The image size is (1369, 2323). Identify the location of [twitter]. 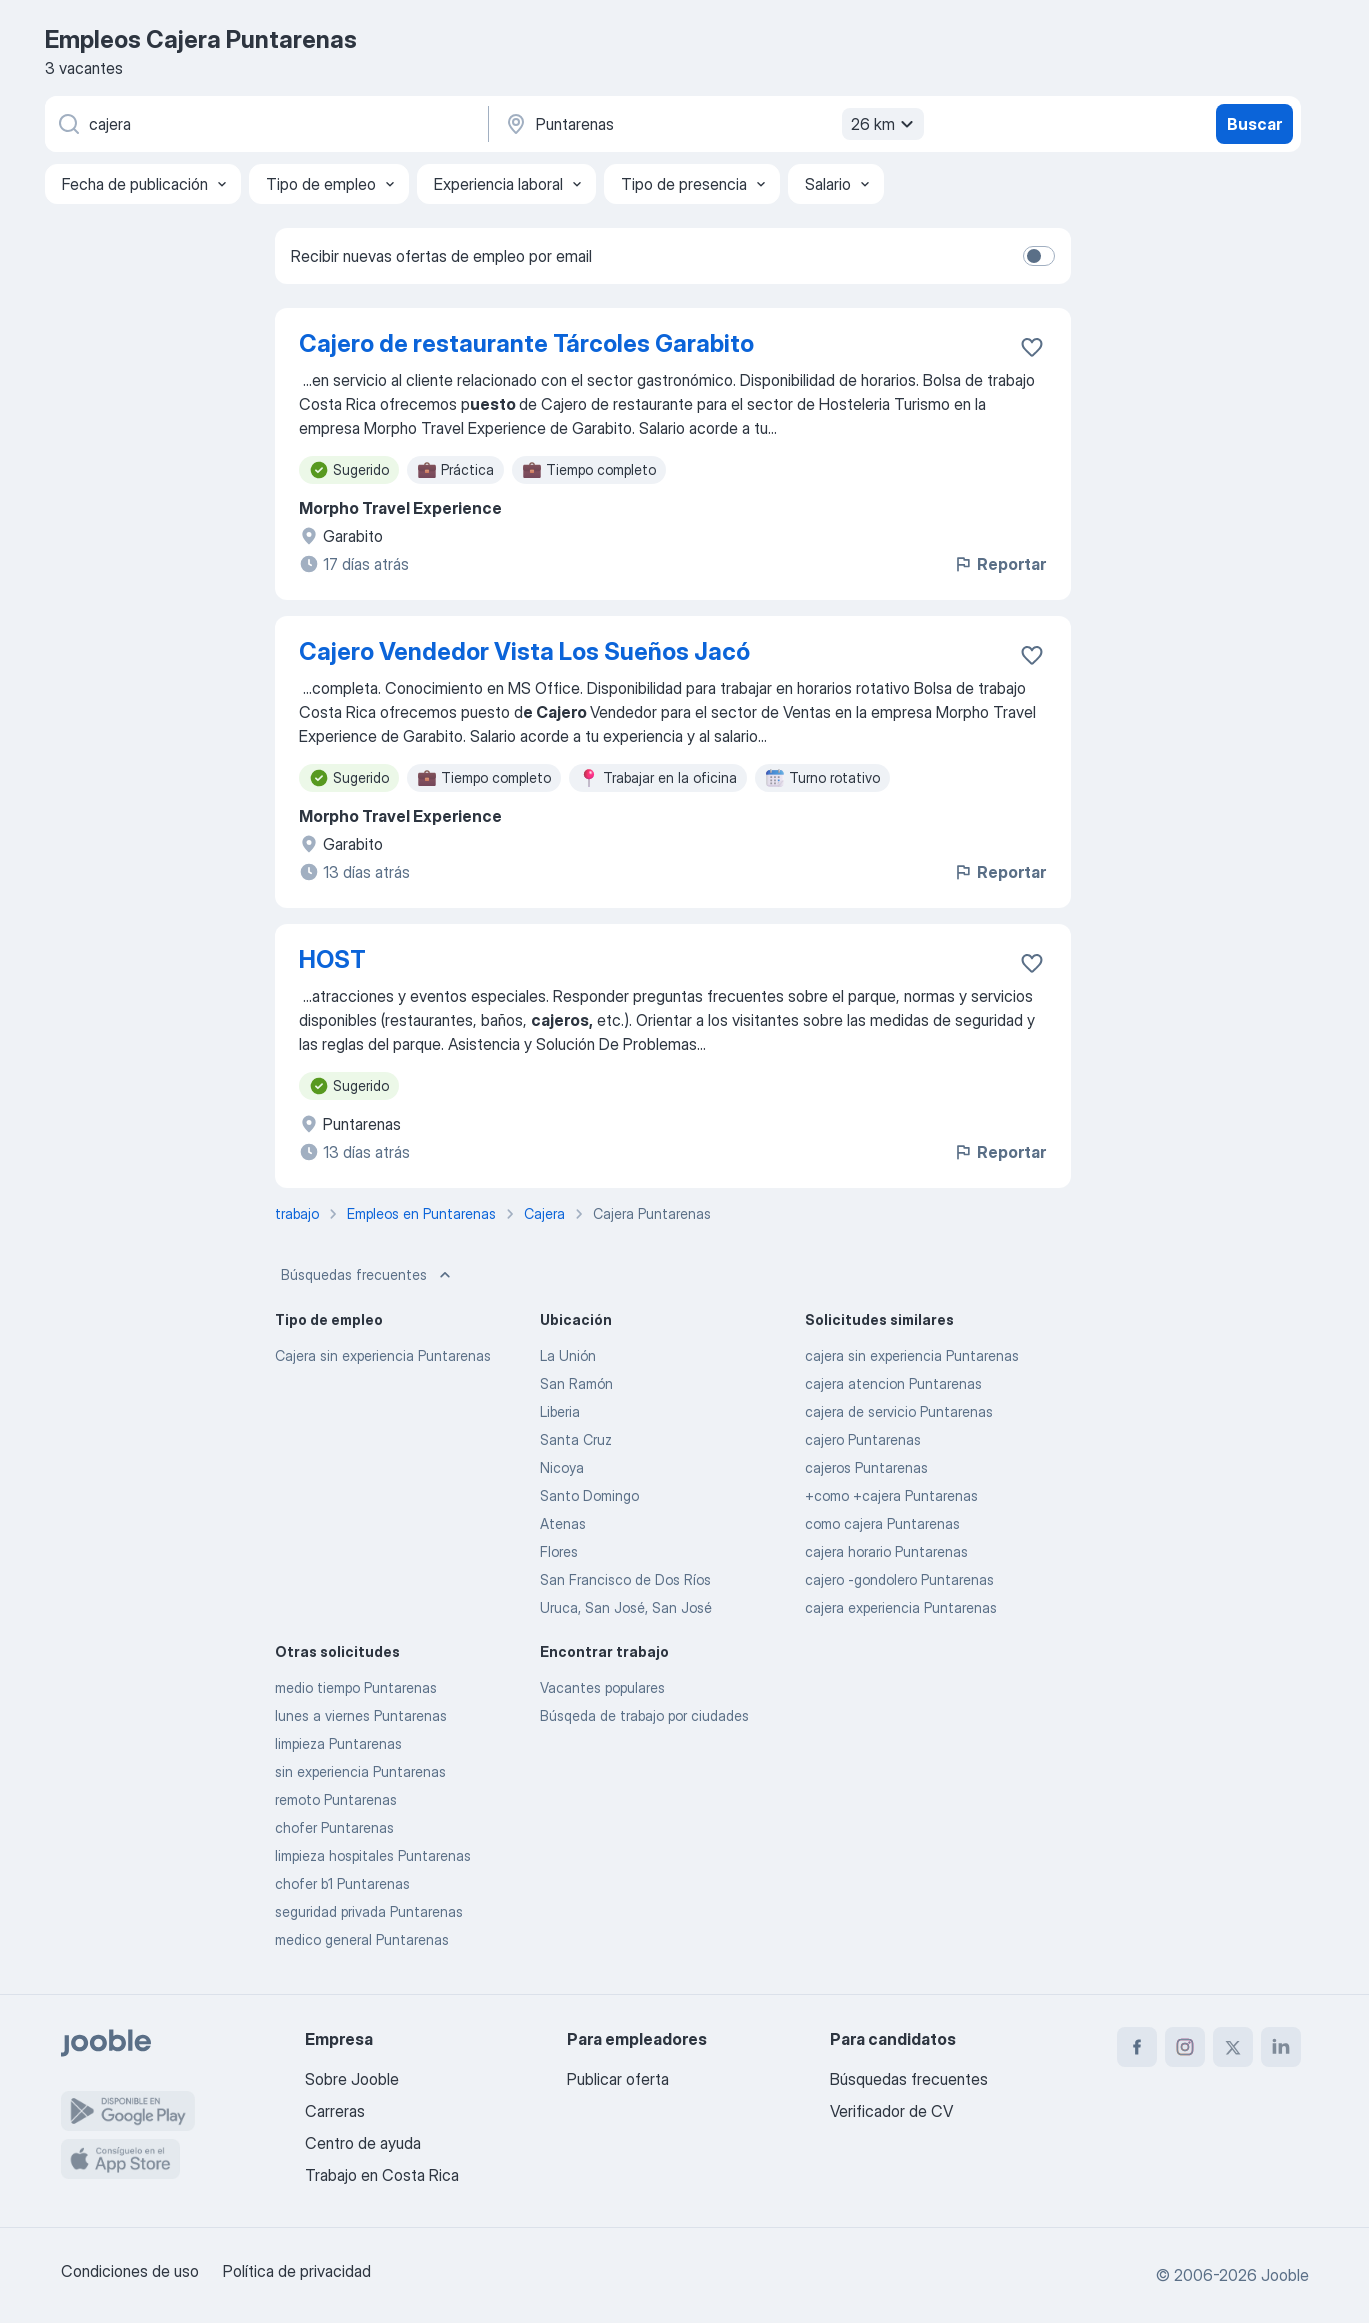
(1233, 2047).